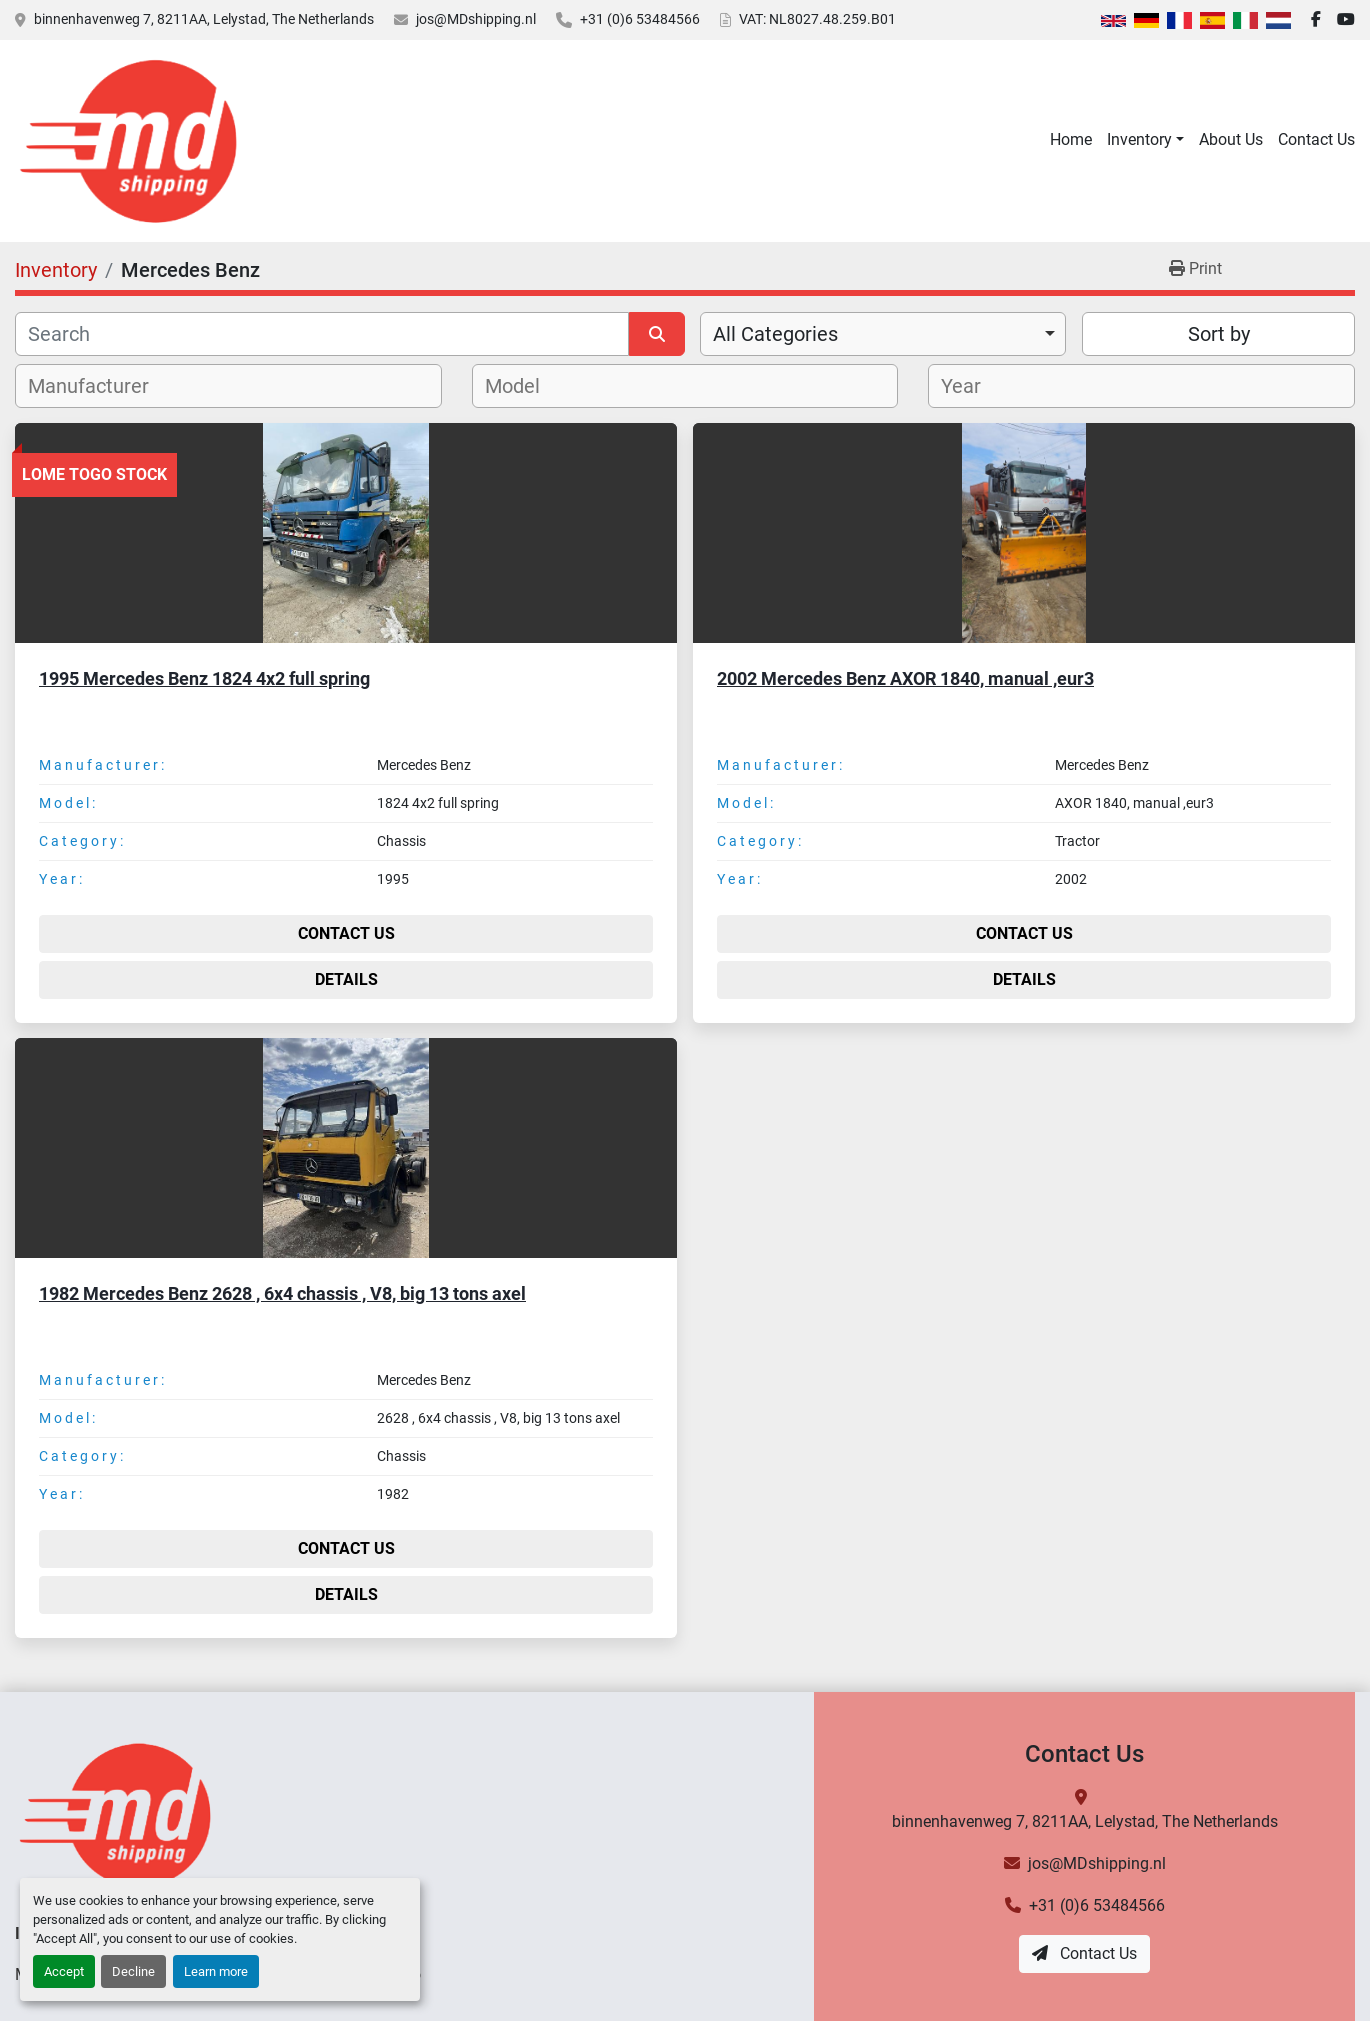  I want to click on +31 (0)6 53484566, so click(640, 19).